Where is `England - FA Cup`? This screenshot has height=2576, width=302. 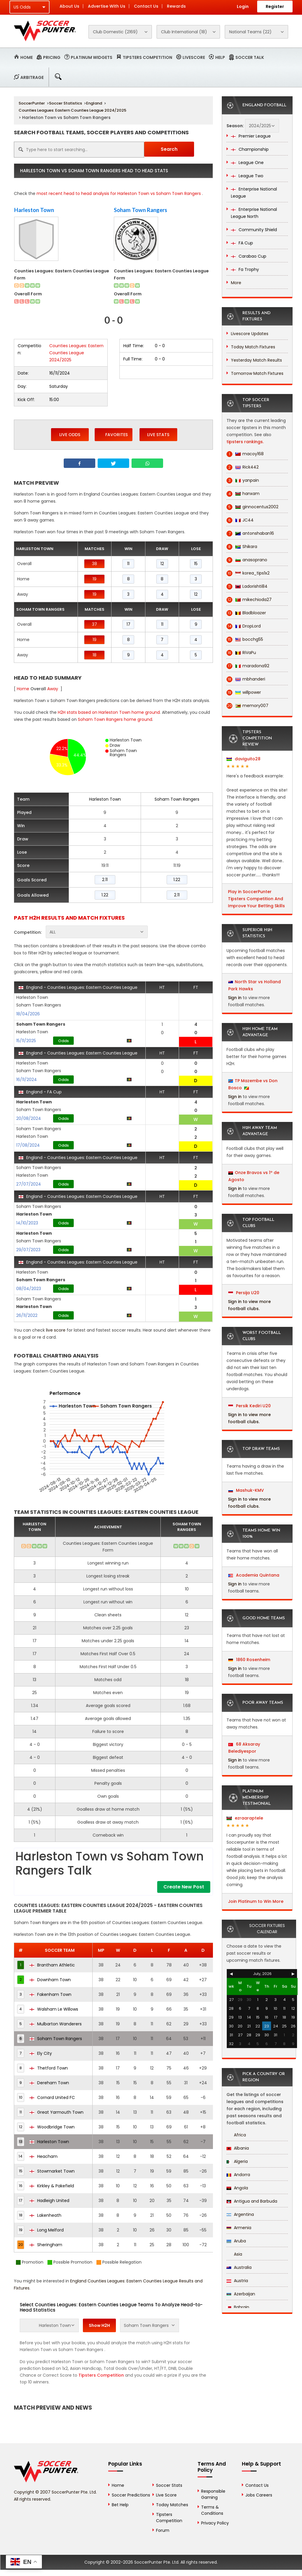
England - FA Cup is located at coordinates (40, 1092).